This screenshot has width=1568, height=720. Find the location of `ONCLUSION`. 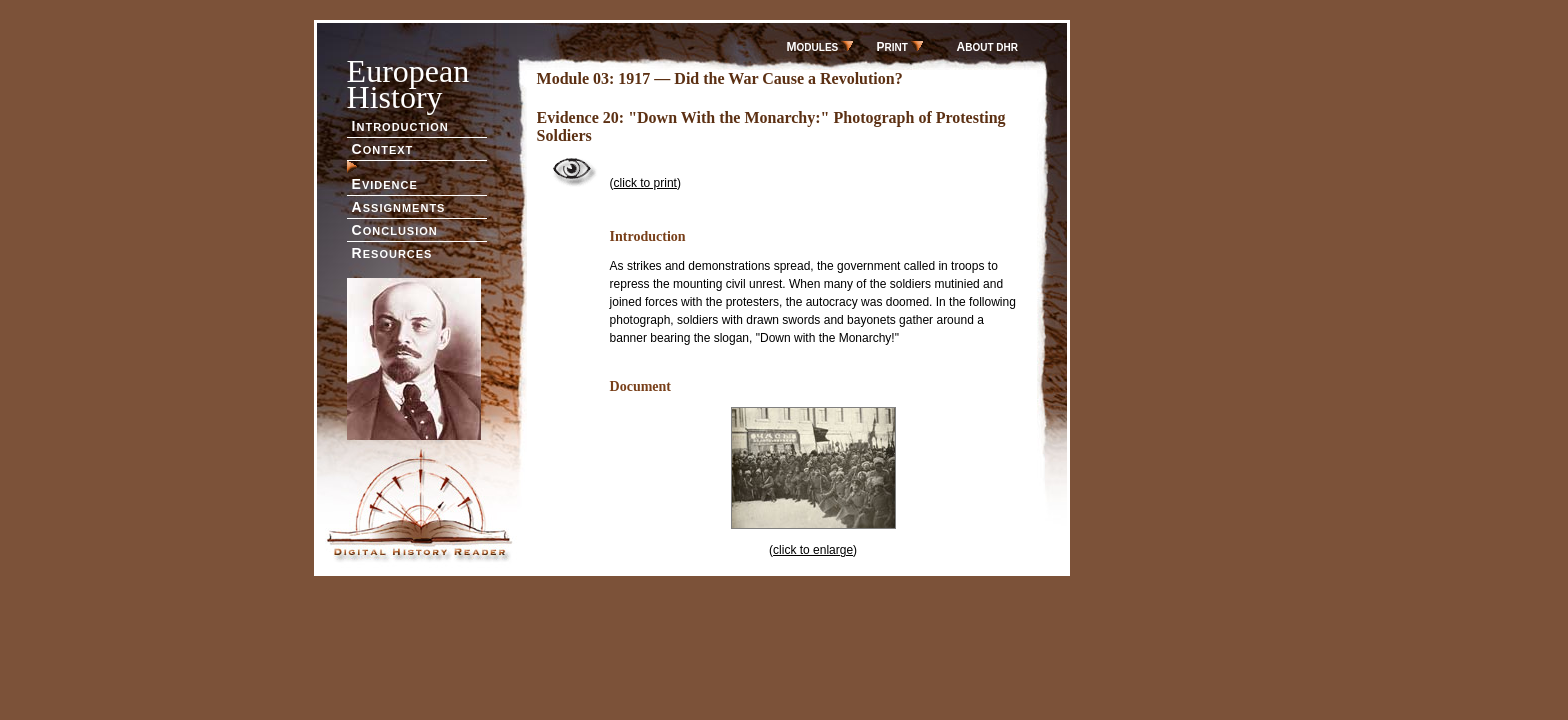

ONCLUSION is located at coordinates (395, 230).